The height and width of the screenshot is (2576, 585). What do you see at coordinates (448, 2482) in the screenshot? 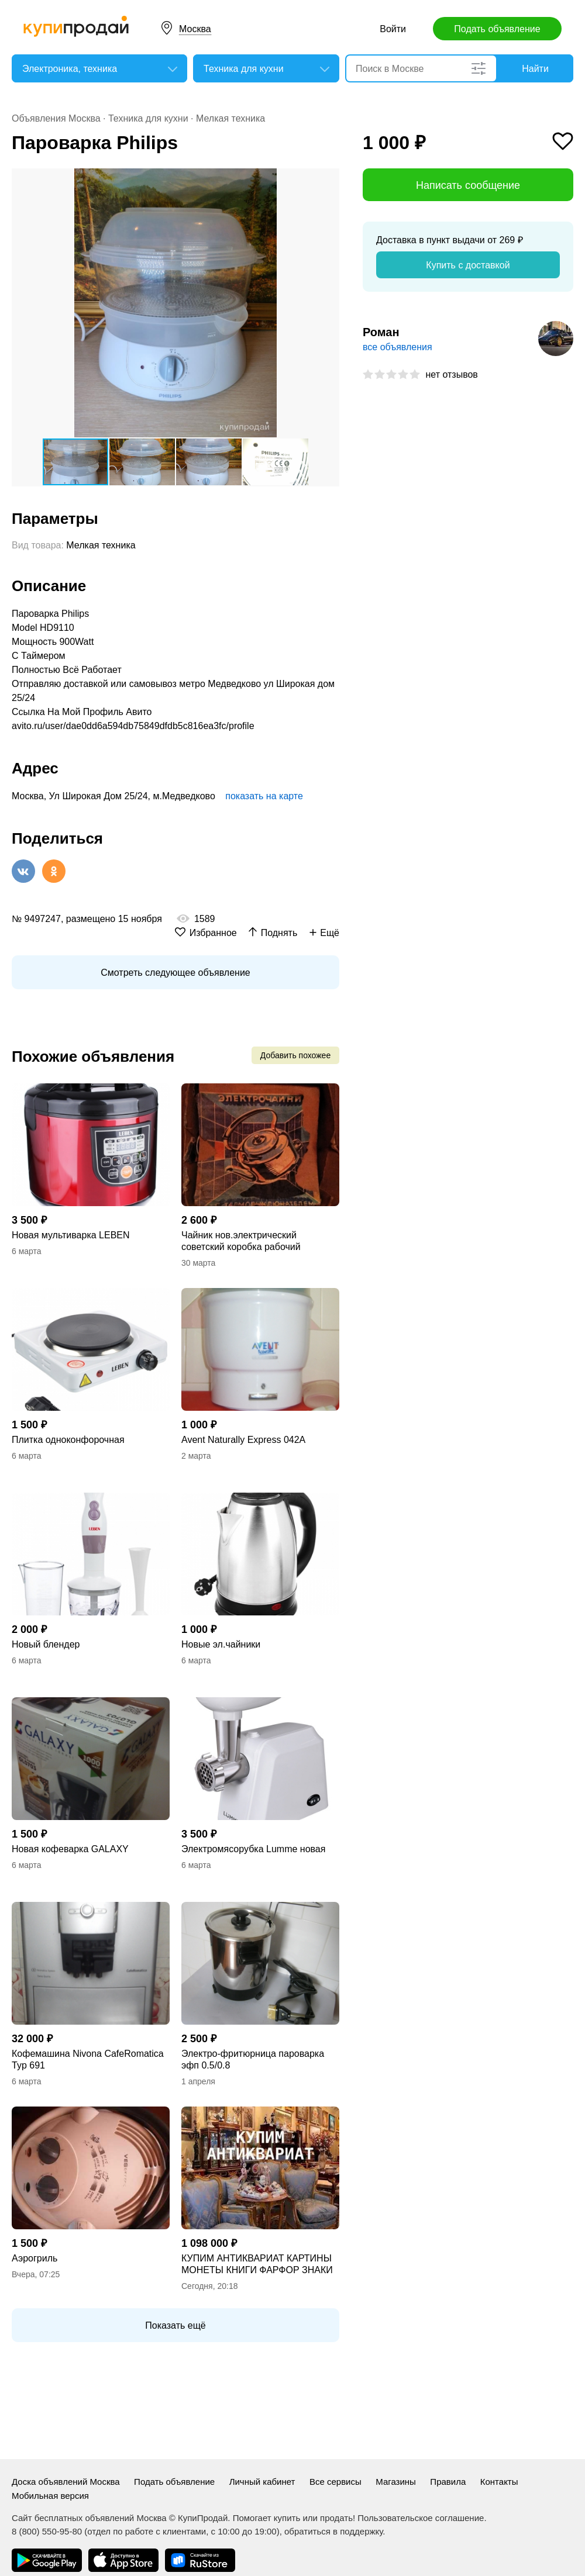
I see `Правила` at bounding box center [448, 2482].